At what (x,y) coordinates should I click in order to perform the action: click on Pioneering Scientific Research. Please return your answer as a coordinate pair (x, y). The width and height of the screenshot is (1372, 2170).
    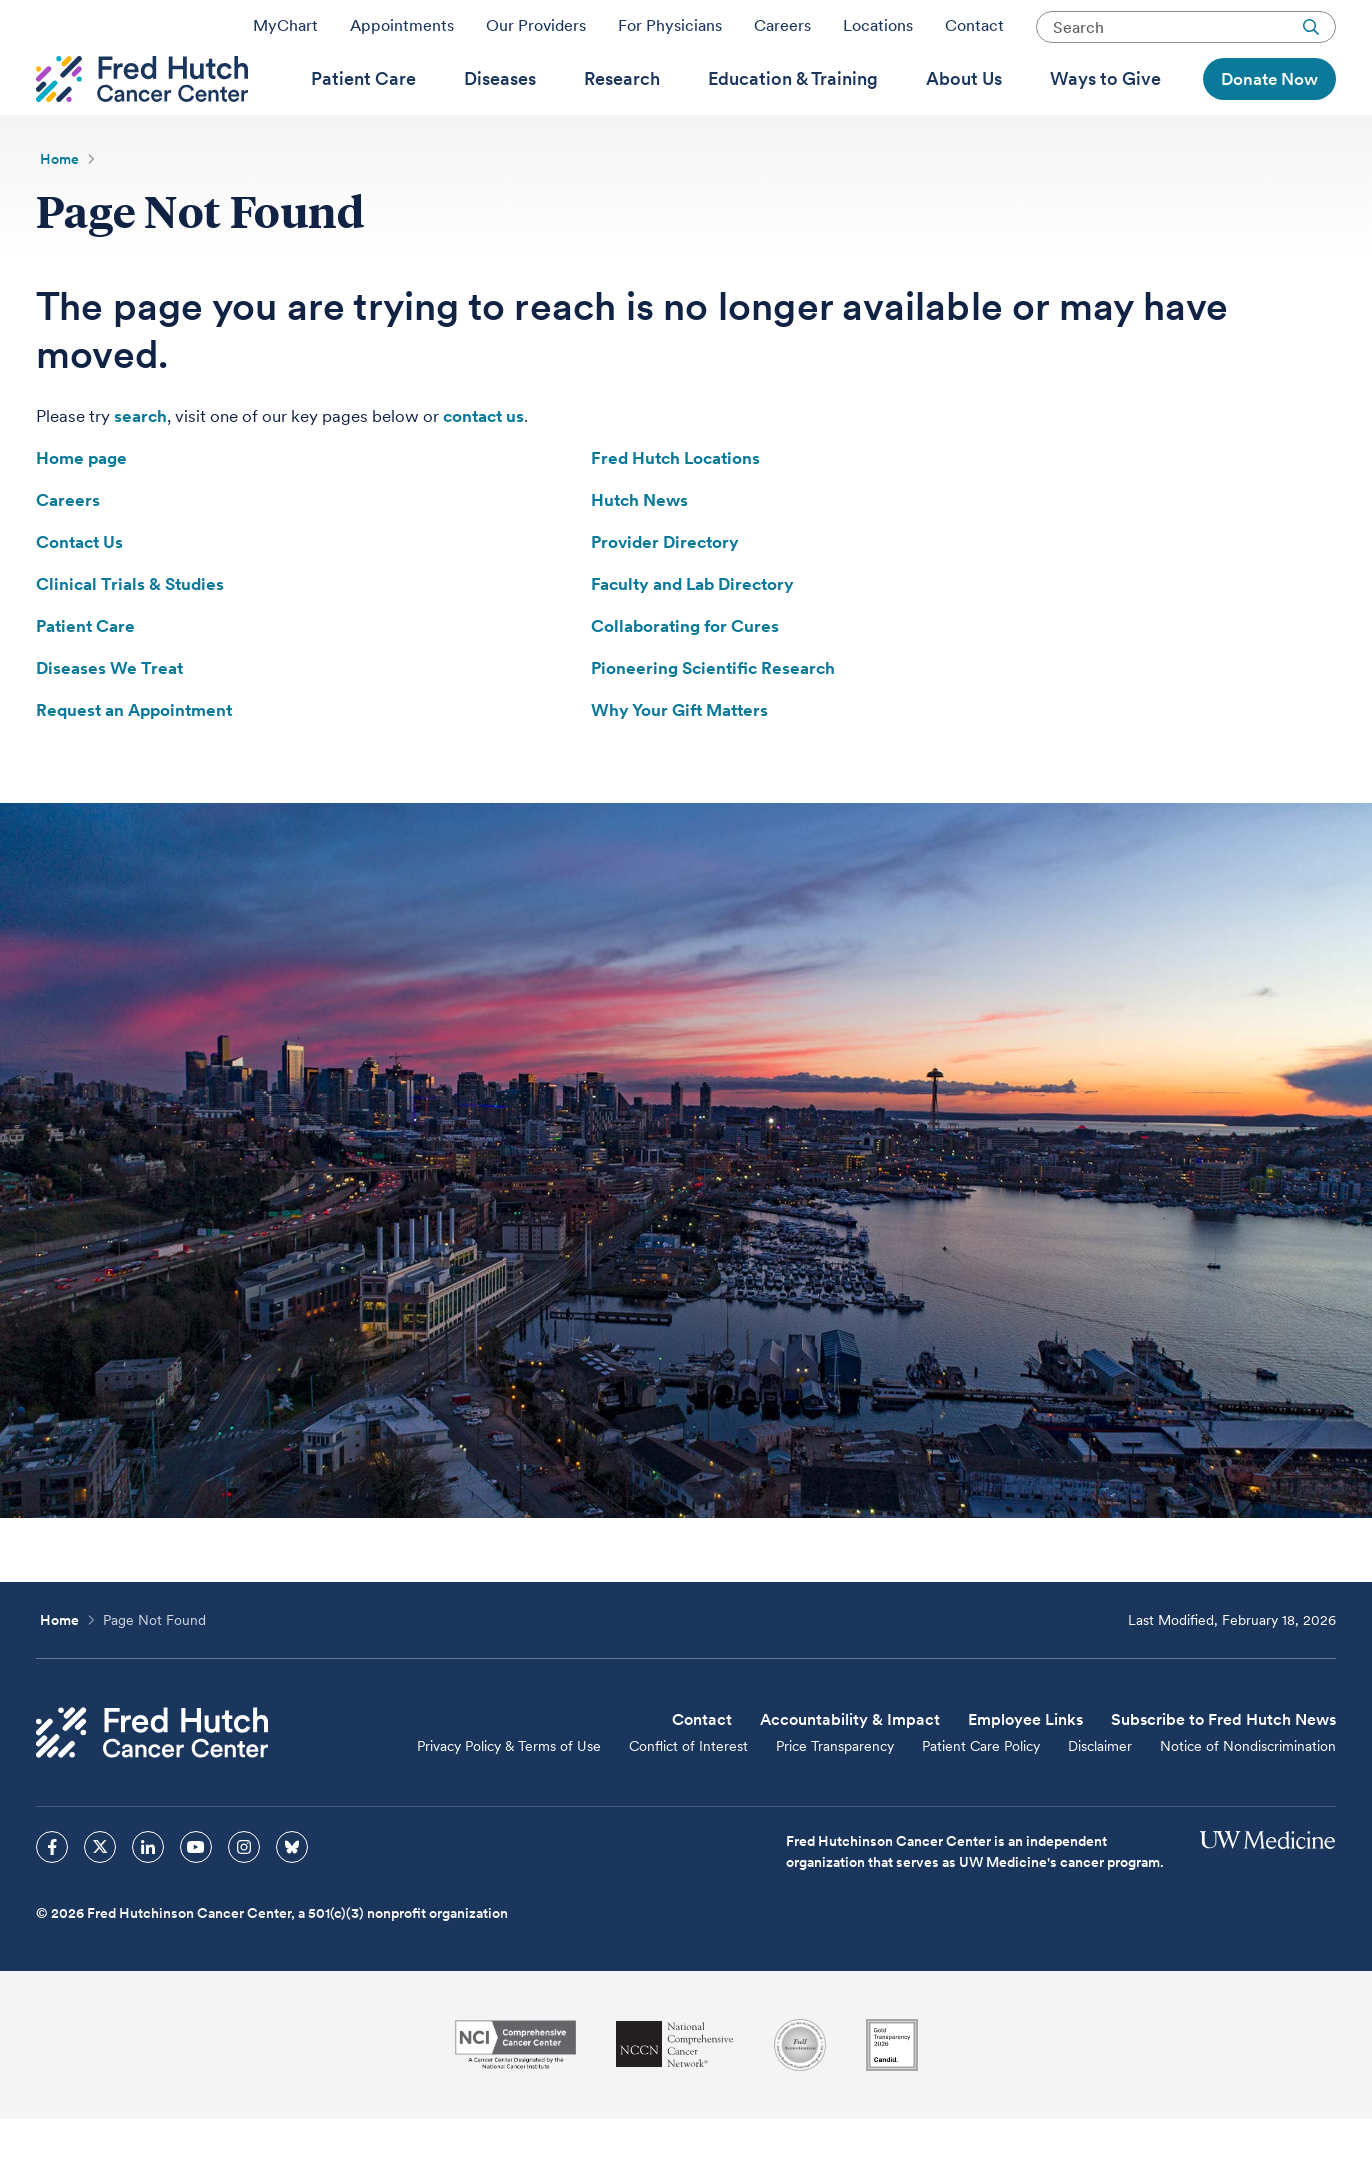
    Looking at the image, I should click on (713, 719).